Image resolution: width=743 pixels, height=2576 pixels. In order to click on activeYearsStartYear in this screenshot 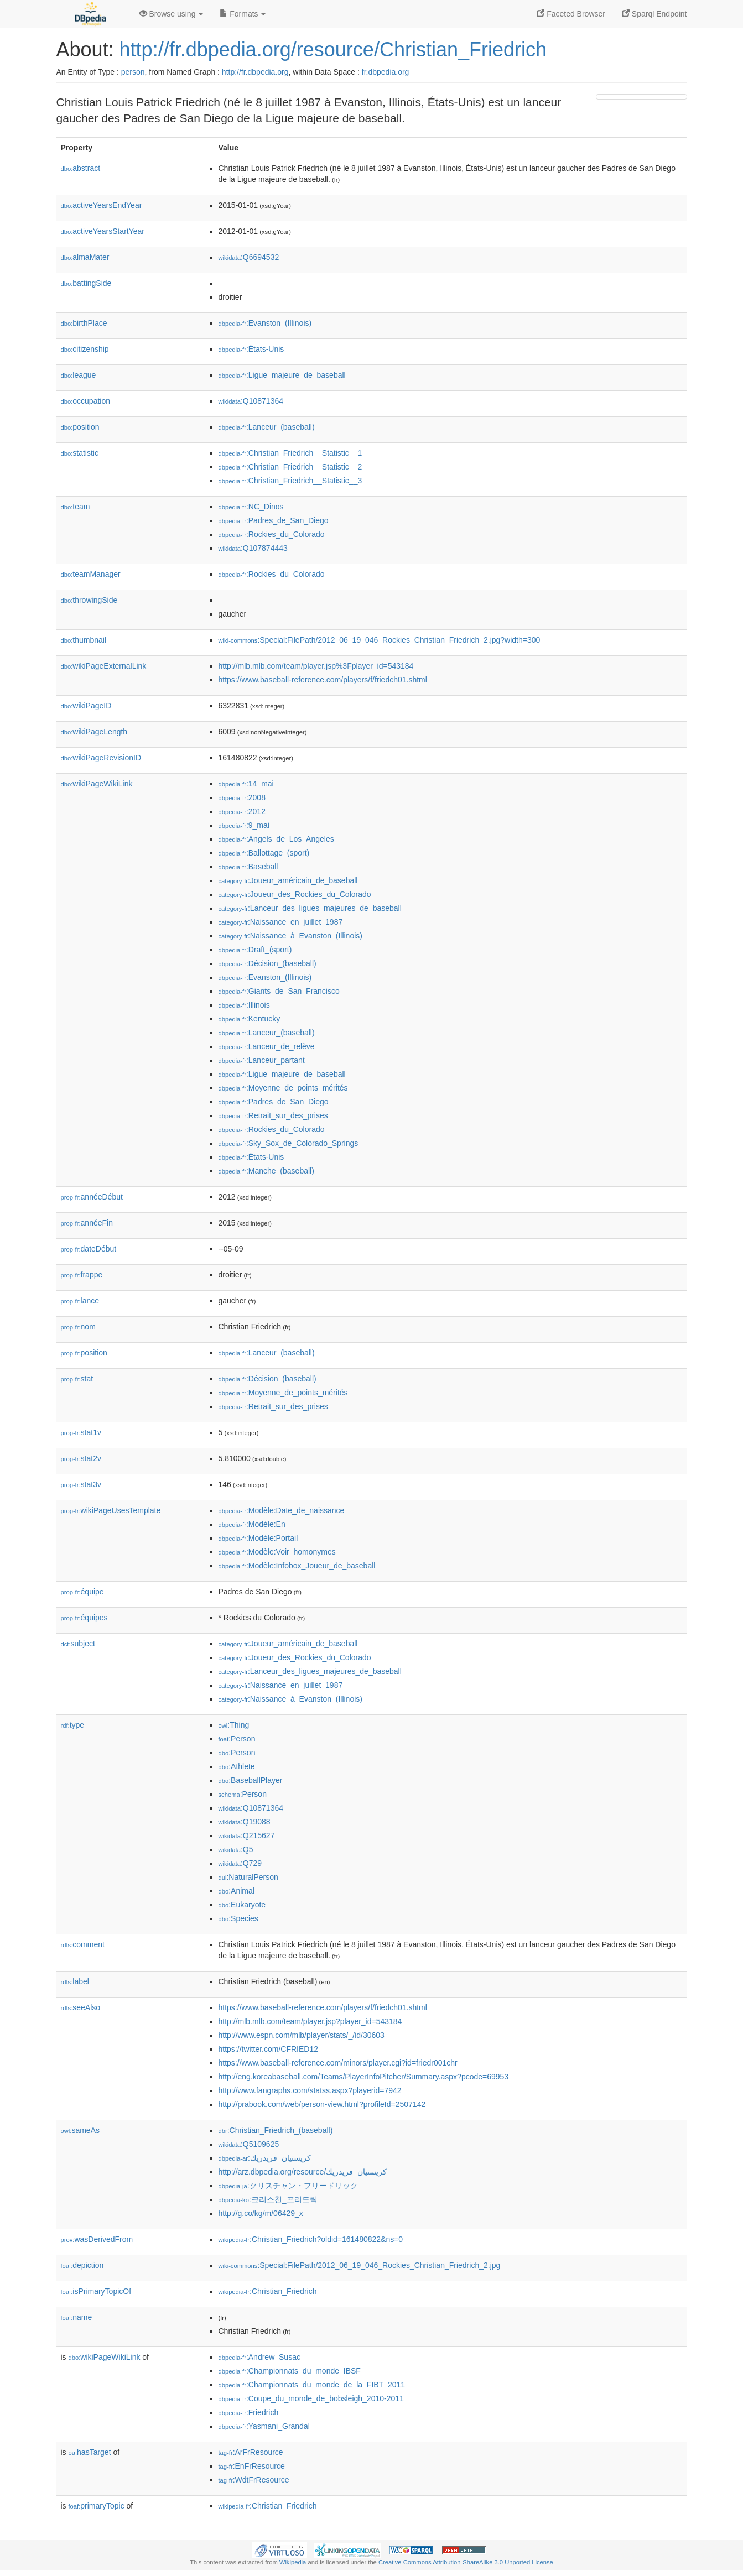, I will do `click(103, 231)`.